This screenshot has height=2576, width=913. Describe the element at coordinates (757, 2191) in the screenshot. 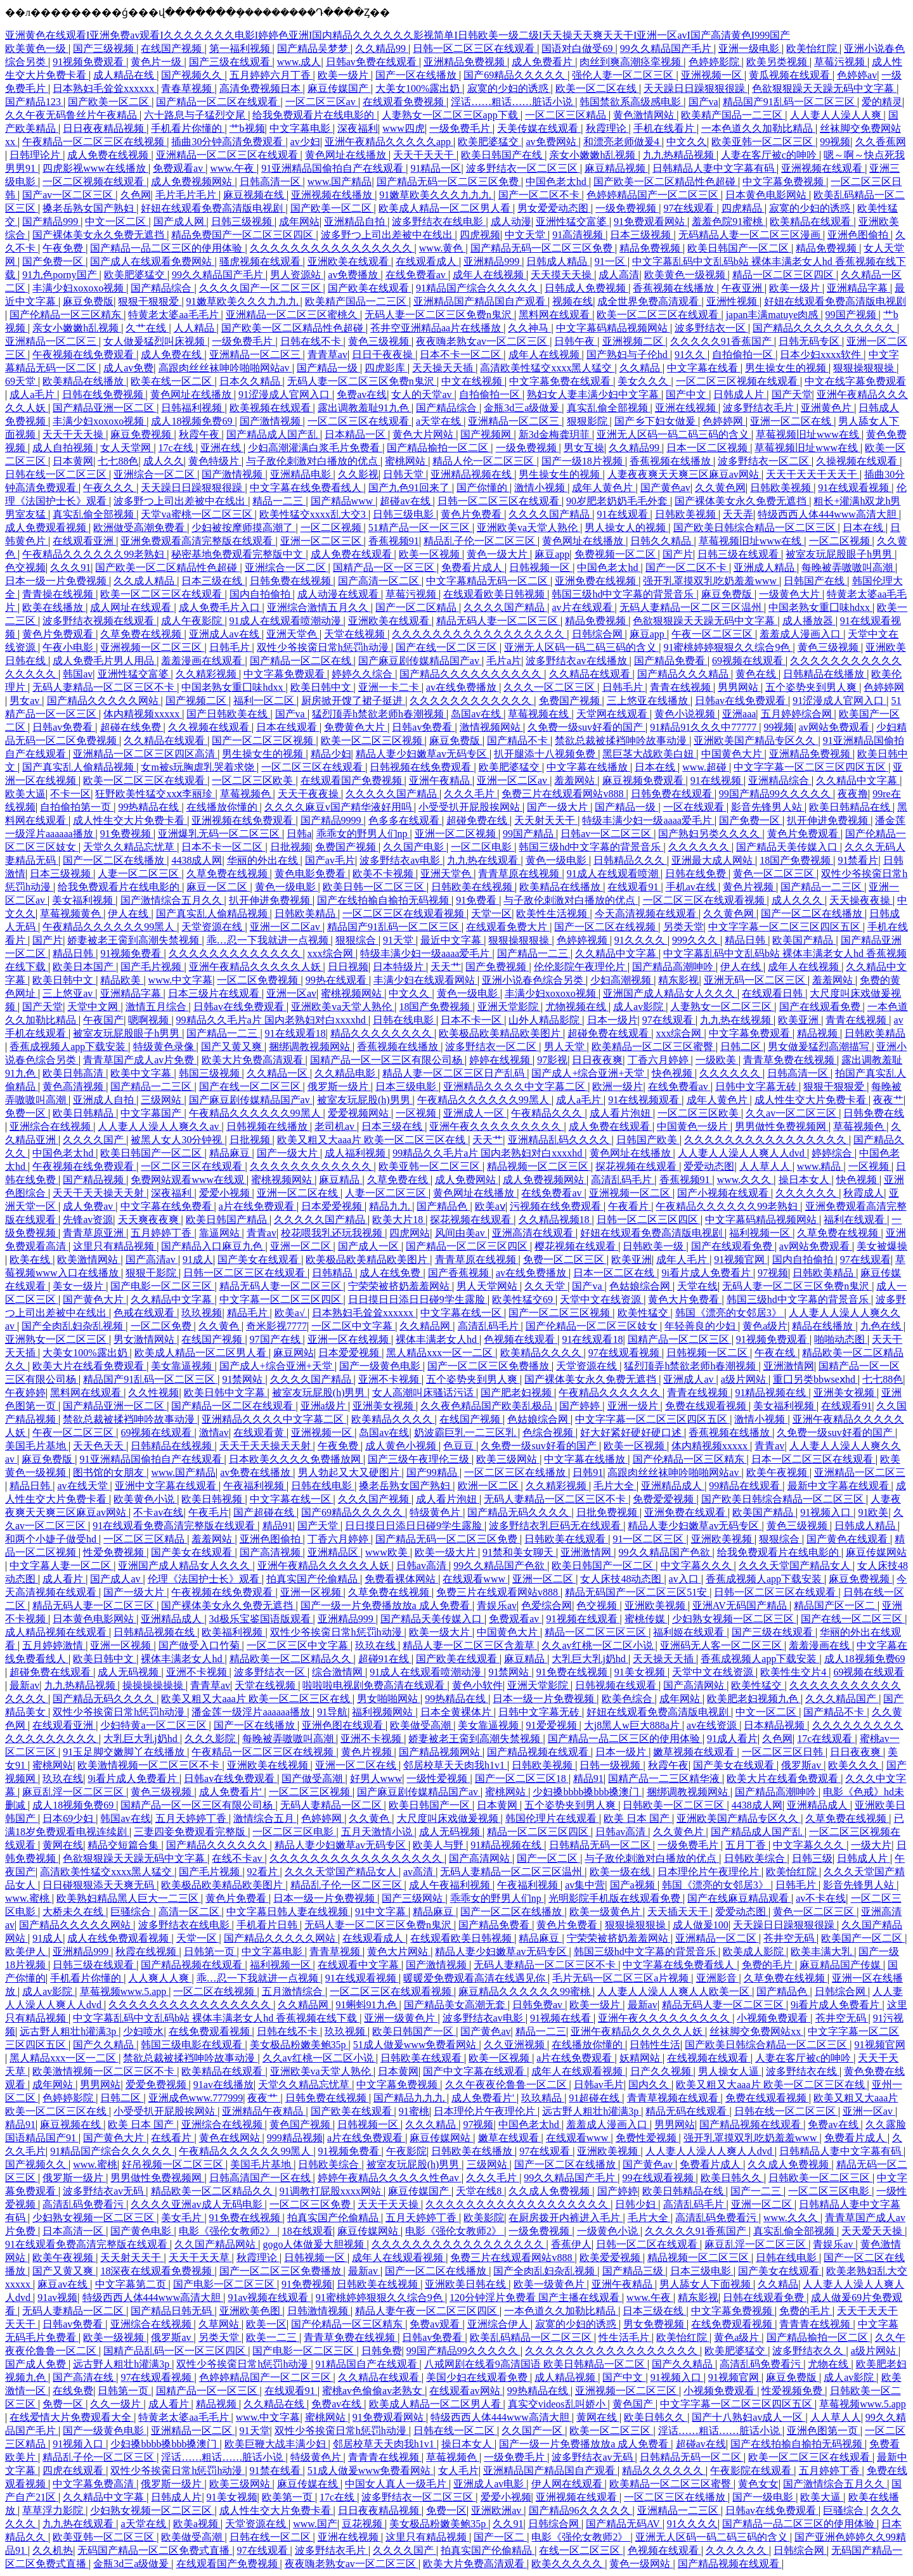

I see `国产一二三` at that location.